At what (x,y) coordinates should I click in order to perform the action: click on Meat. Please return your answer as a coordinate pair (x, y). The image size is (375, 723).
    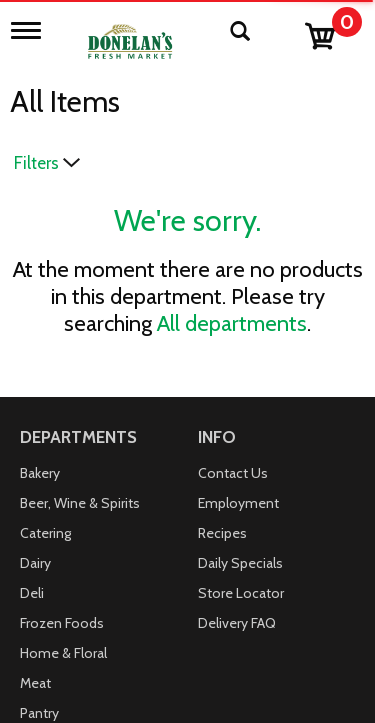
    Looking at the image, I should click on (35, 683).